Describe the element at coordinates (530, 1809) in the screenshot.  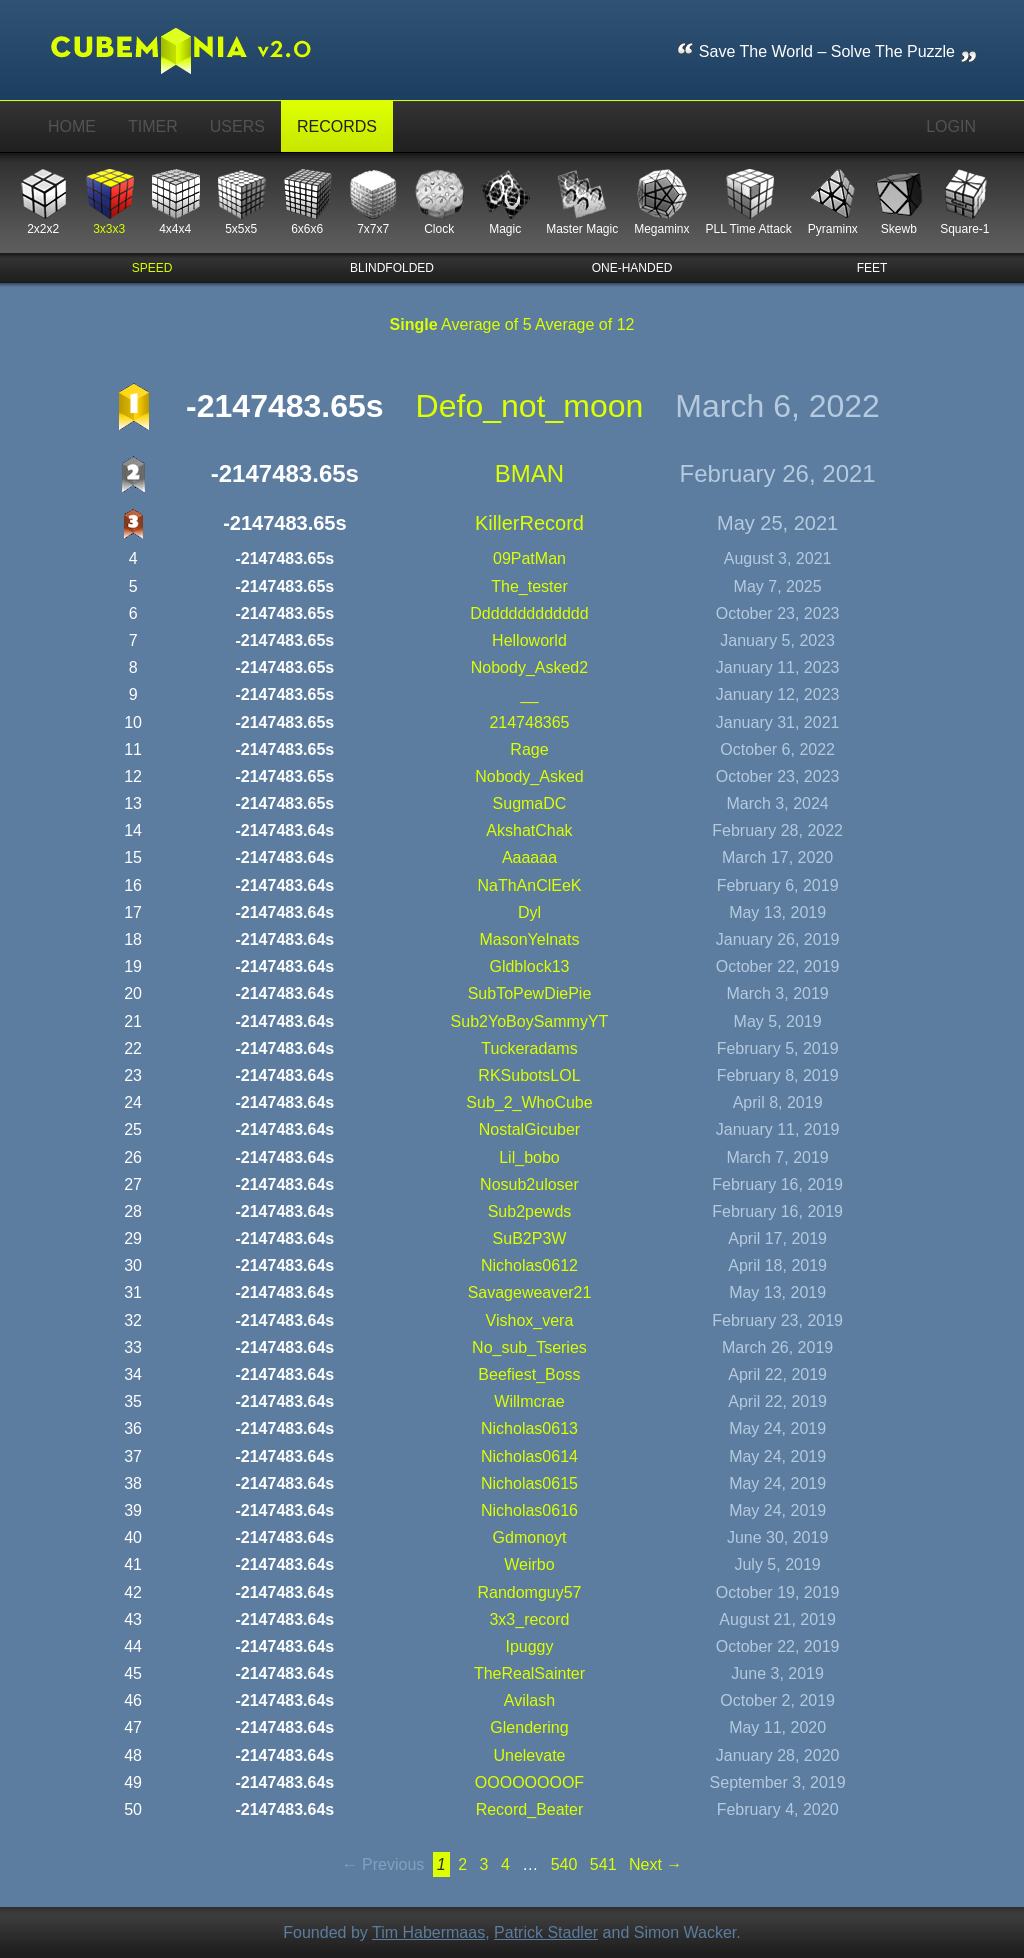
I see `Record_Beater` at that location.